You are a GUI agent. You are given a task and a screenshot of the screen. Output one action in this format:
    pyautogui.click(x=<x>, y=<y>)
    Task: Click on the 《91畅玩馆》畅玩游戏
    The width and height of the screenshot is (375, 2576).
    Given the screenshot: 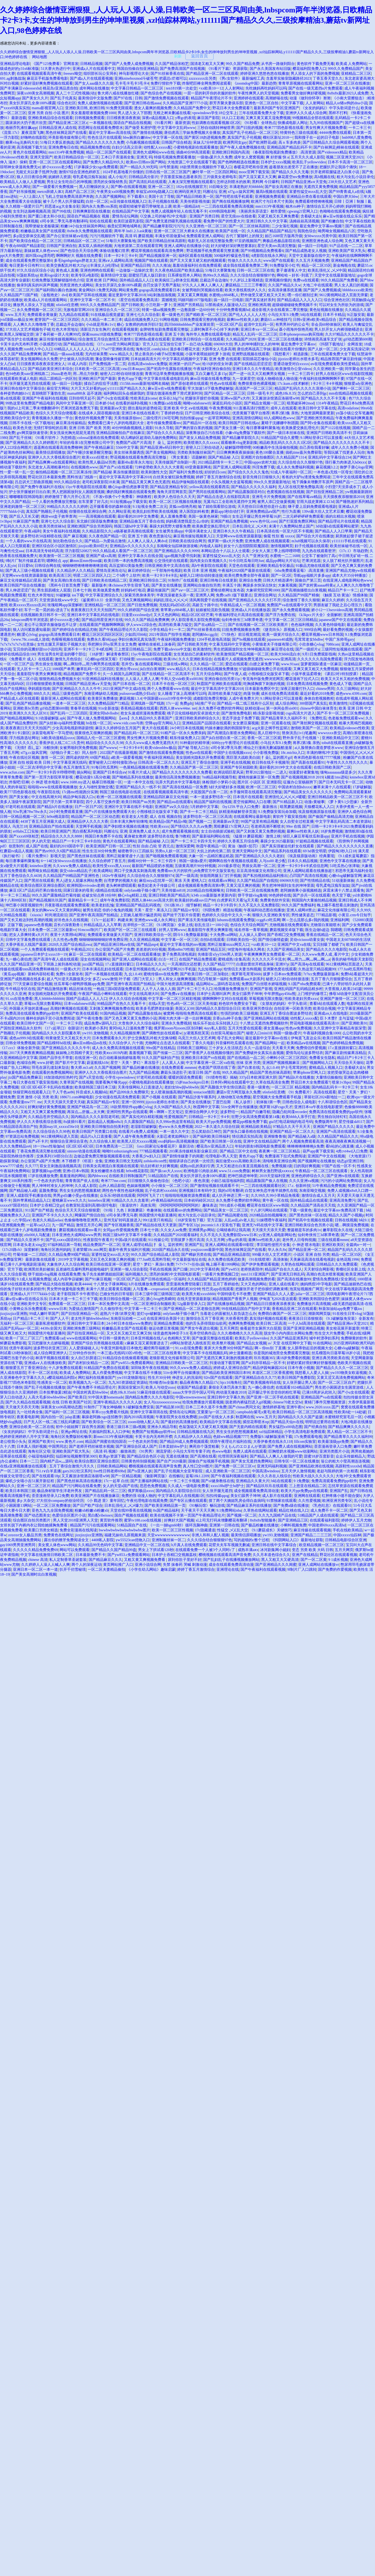 What is the action you would take?
    pyautogui.click(x=206, y=1505)
    